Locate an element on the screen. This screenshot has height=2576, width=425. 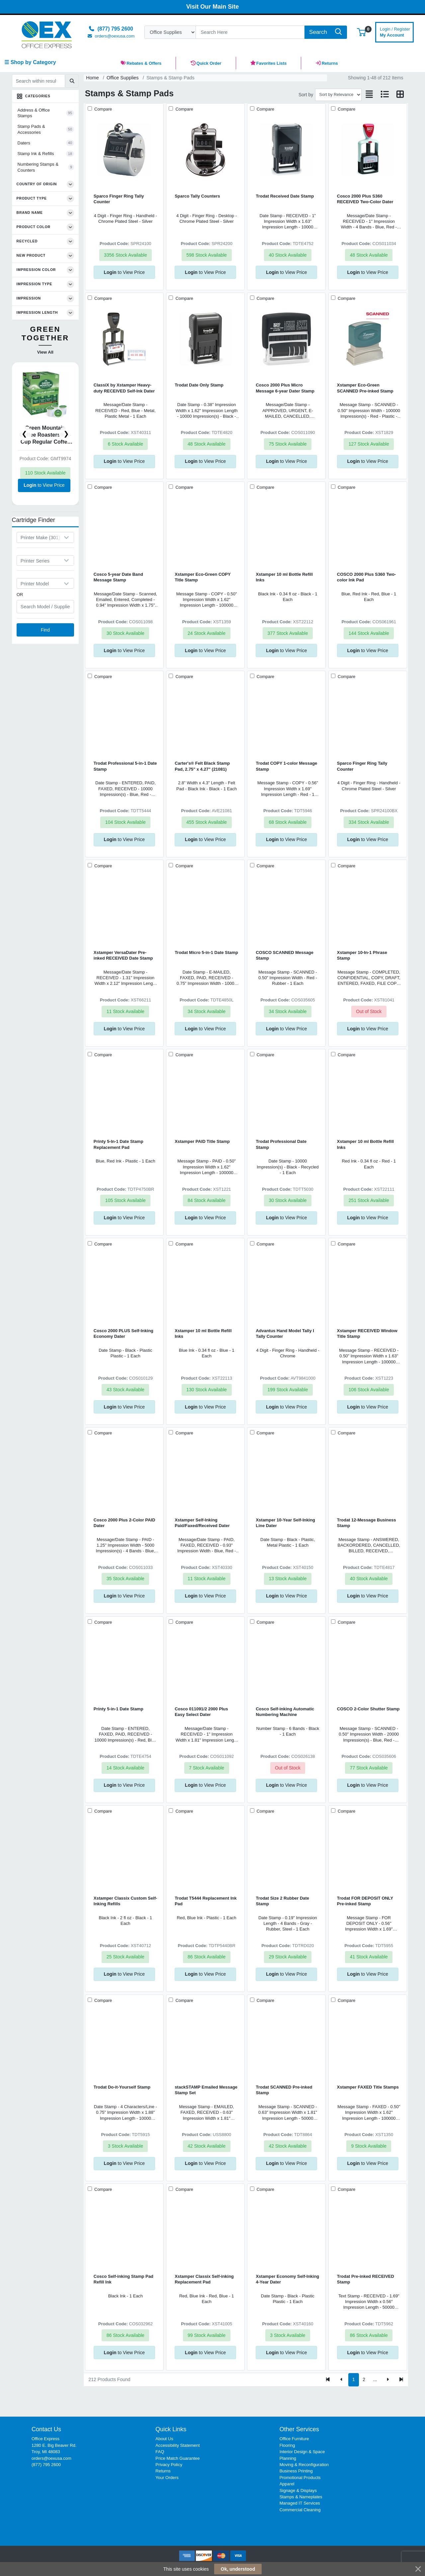
Xstamper Self-Inking Paid/Faxed/Received Dater is located at coordinates (202, 1522).